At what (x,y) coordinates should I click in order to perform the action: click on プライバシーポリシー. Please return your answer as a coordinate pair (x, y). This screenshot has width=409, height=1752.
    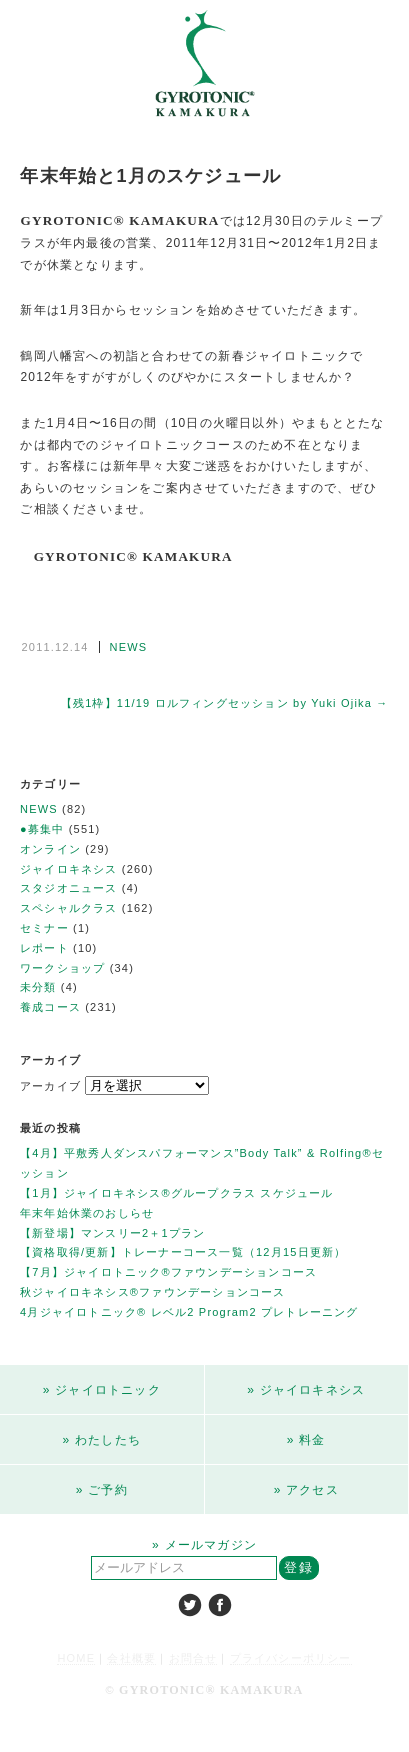
    Looking at the image, I should click on (291, 1658).